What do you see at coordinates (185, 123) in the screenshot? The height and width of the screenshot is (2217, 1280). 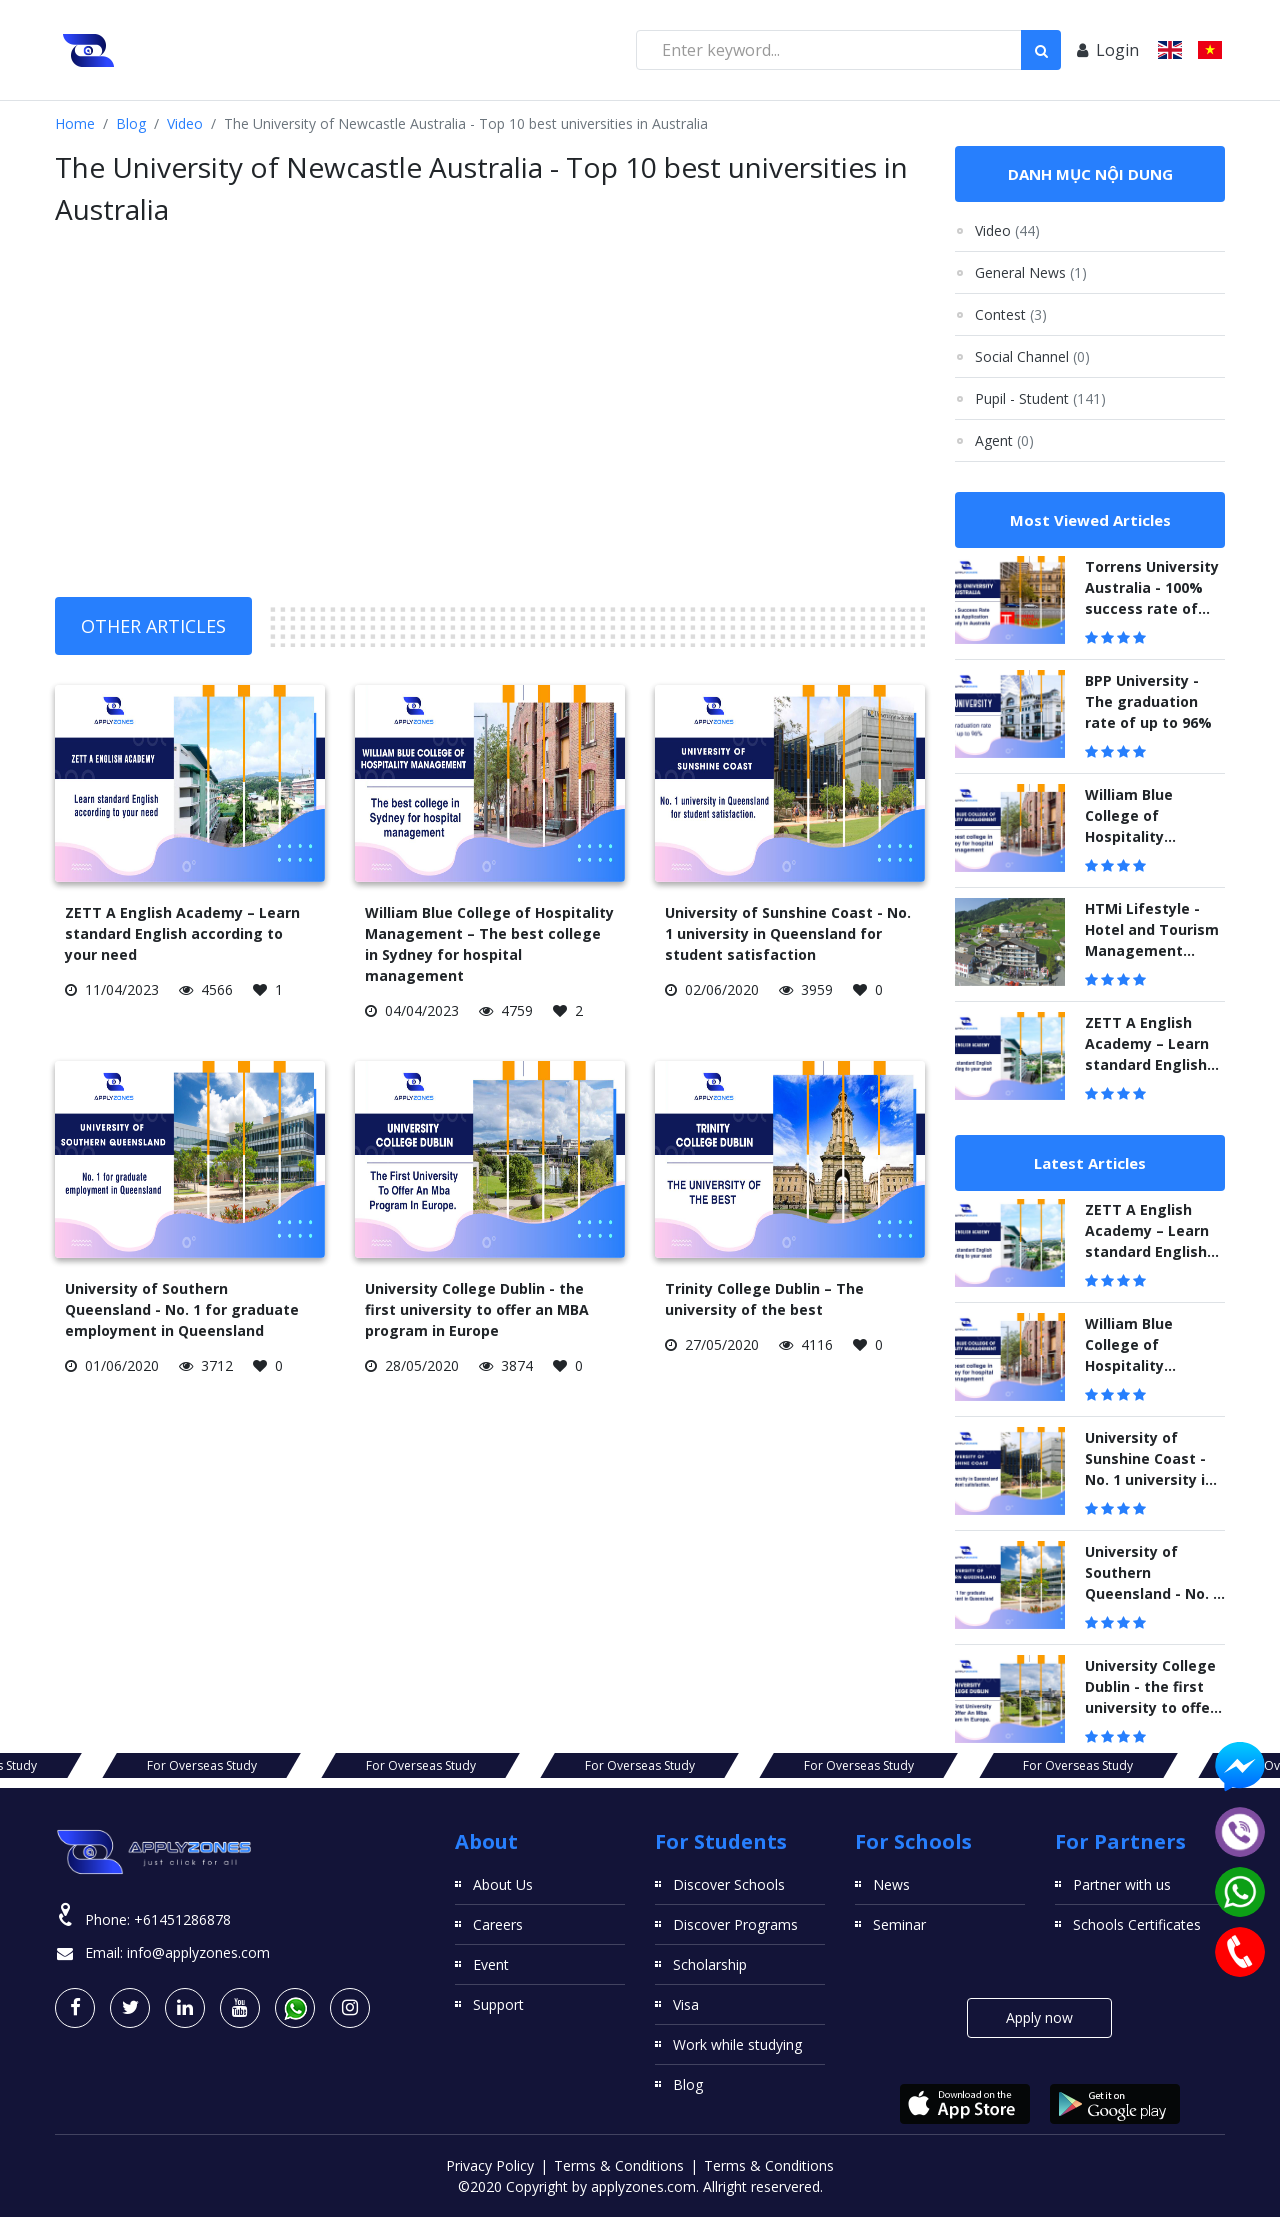 I see `Video` at bounding box center [185, 123].